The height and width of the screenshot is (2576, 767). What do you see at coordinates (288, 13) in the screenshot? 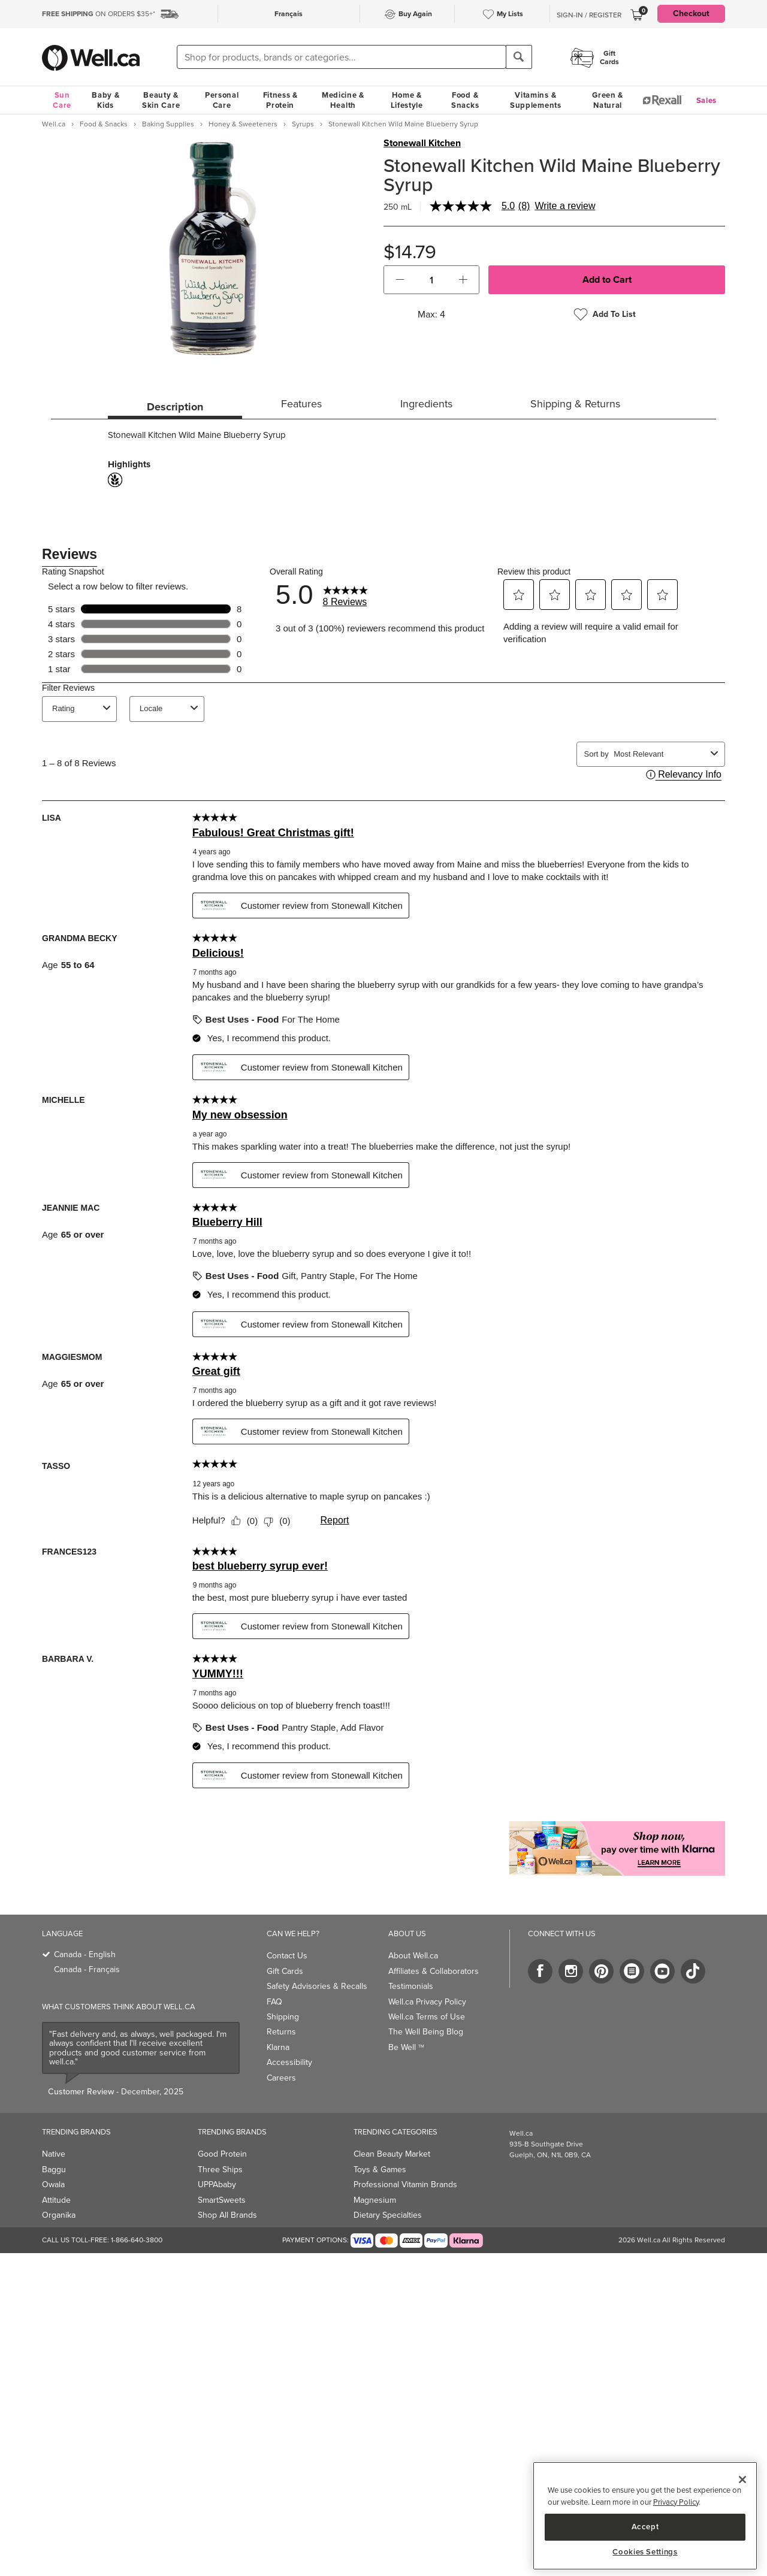
I see `Français` at bounding box center [288, 13].